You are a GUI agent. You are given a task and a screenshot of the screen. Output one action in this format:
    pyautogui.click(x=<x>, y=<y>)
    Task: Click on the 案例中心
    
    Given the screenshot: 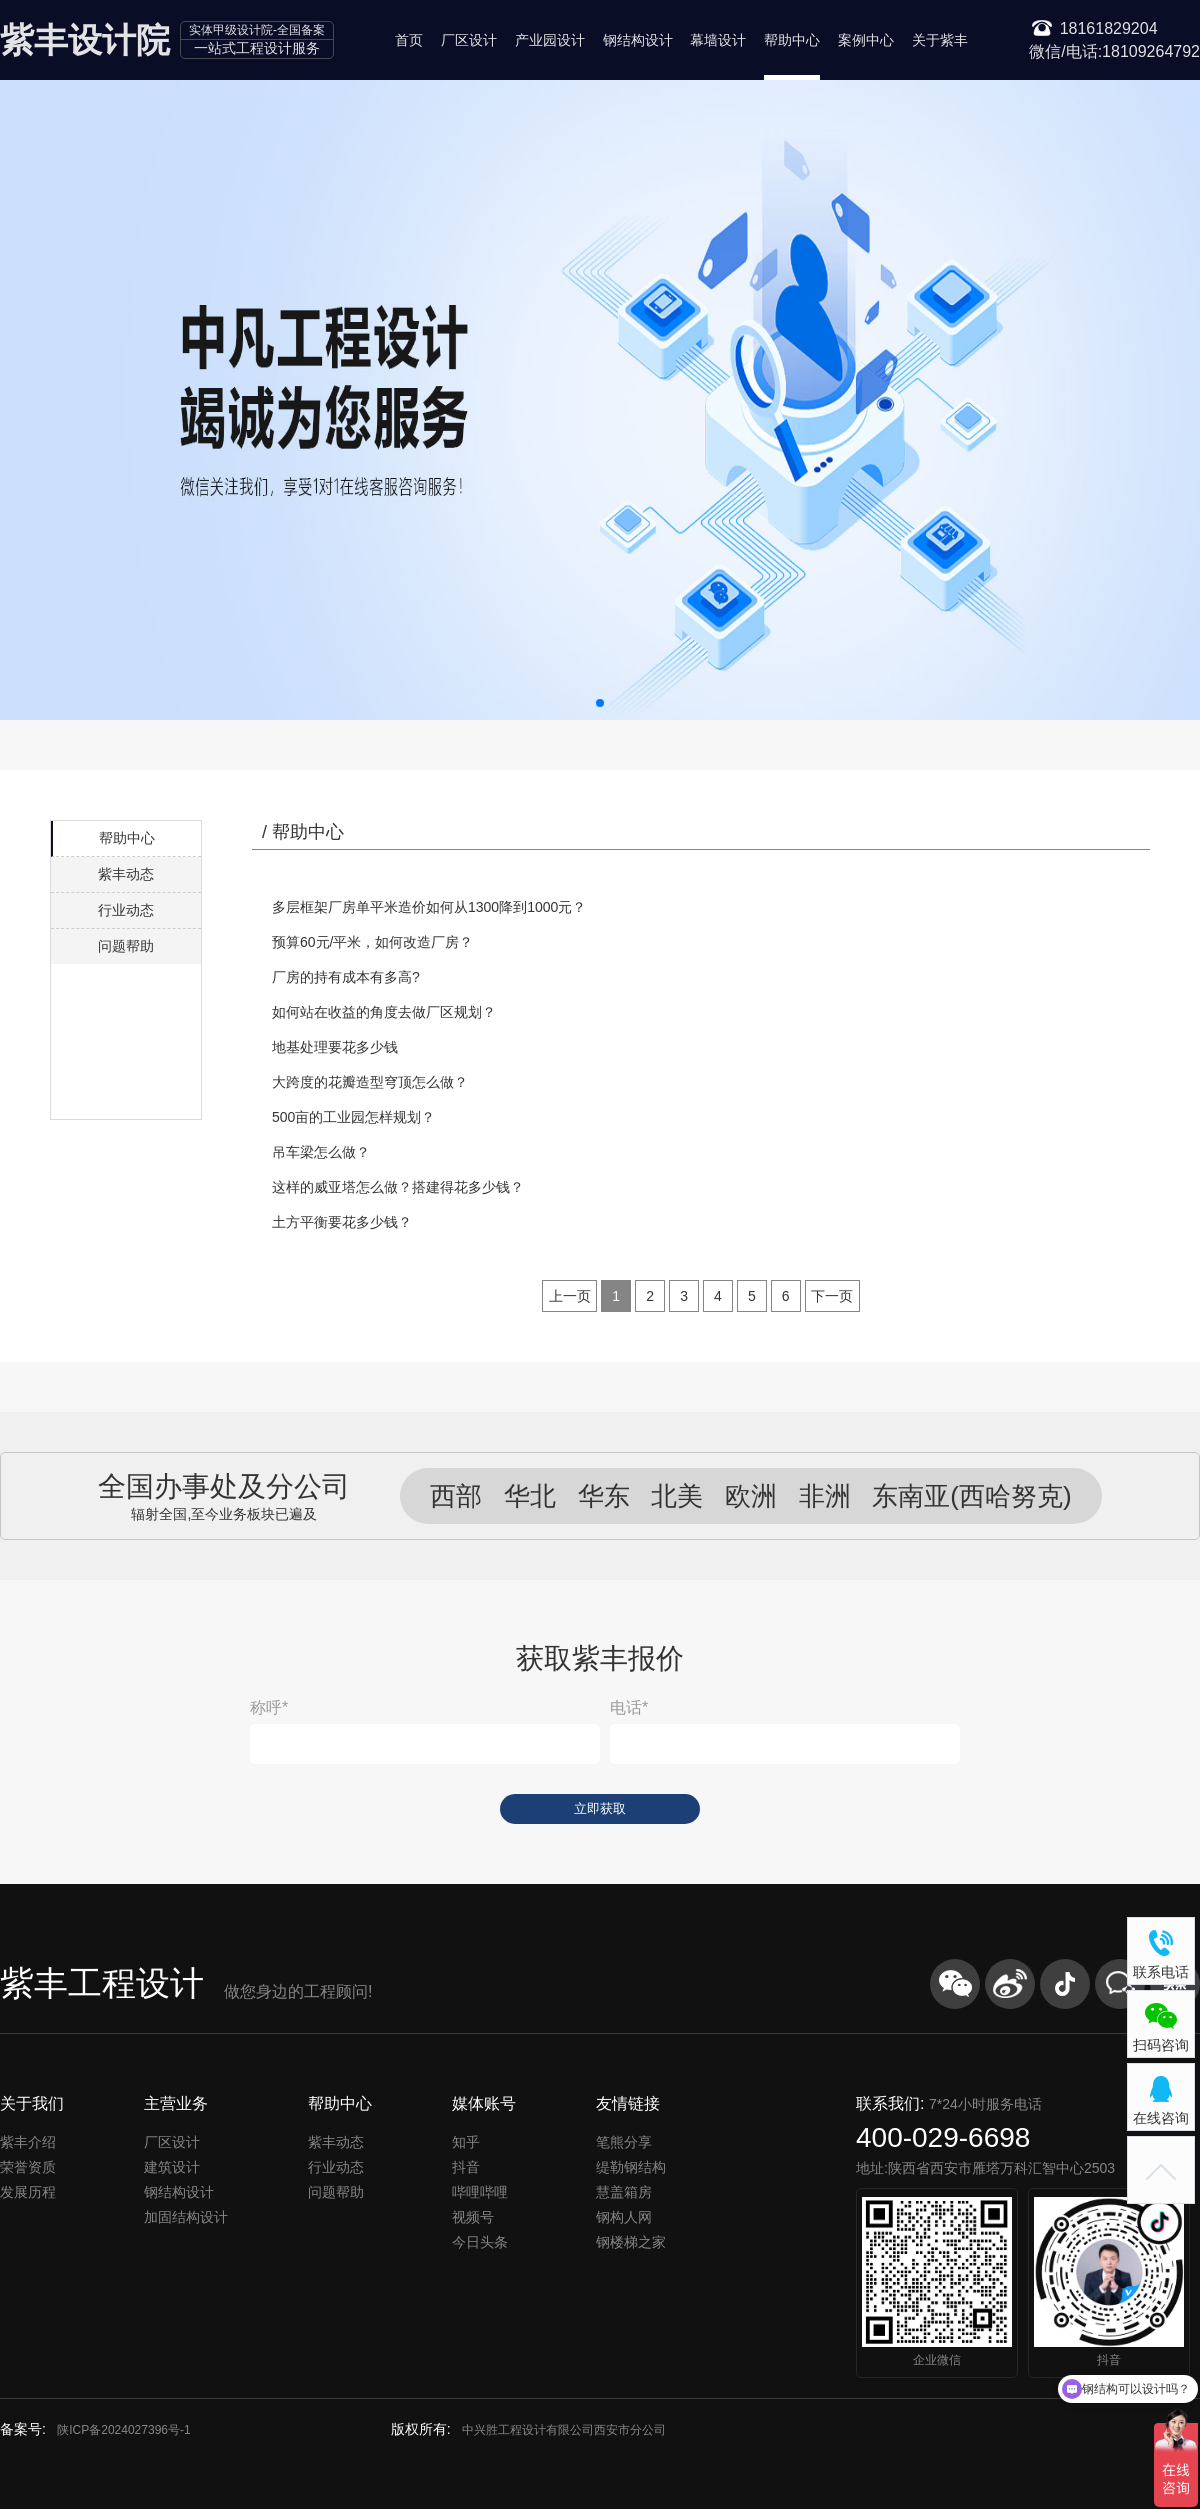 What is the action you would take?
    pyautogui.click(x=866, y=40)
    